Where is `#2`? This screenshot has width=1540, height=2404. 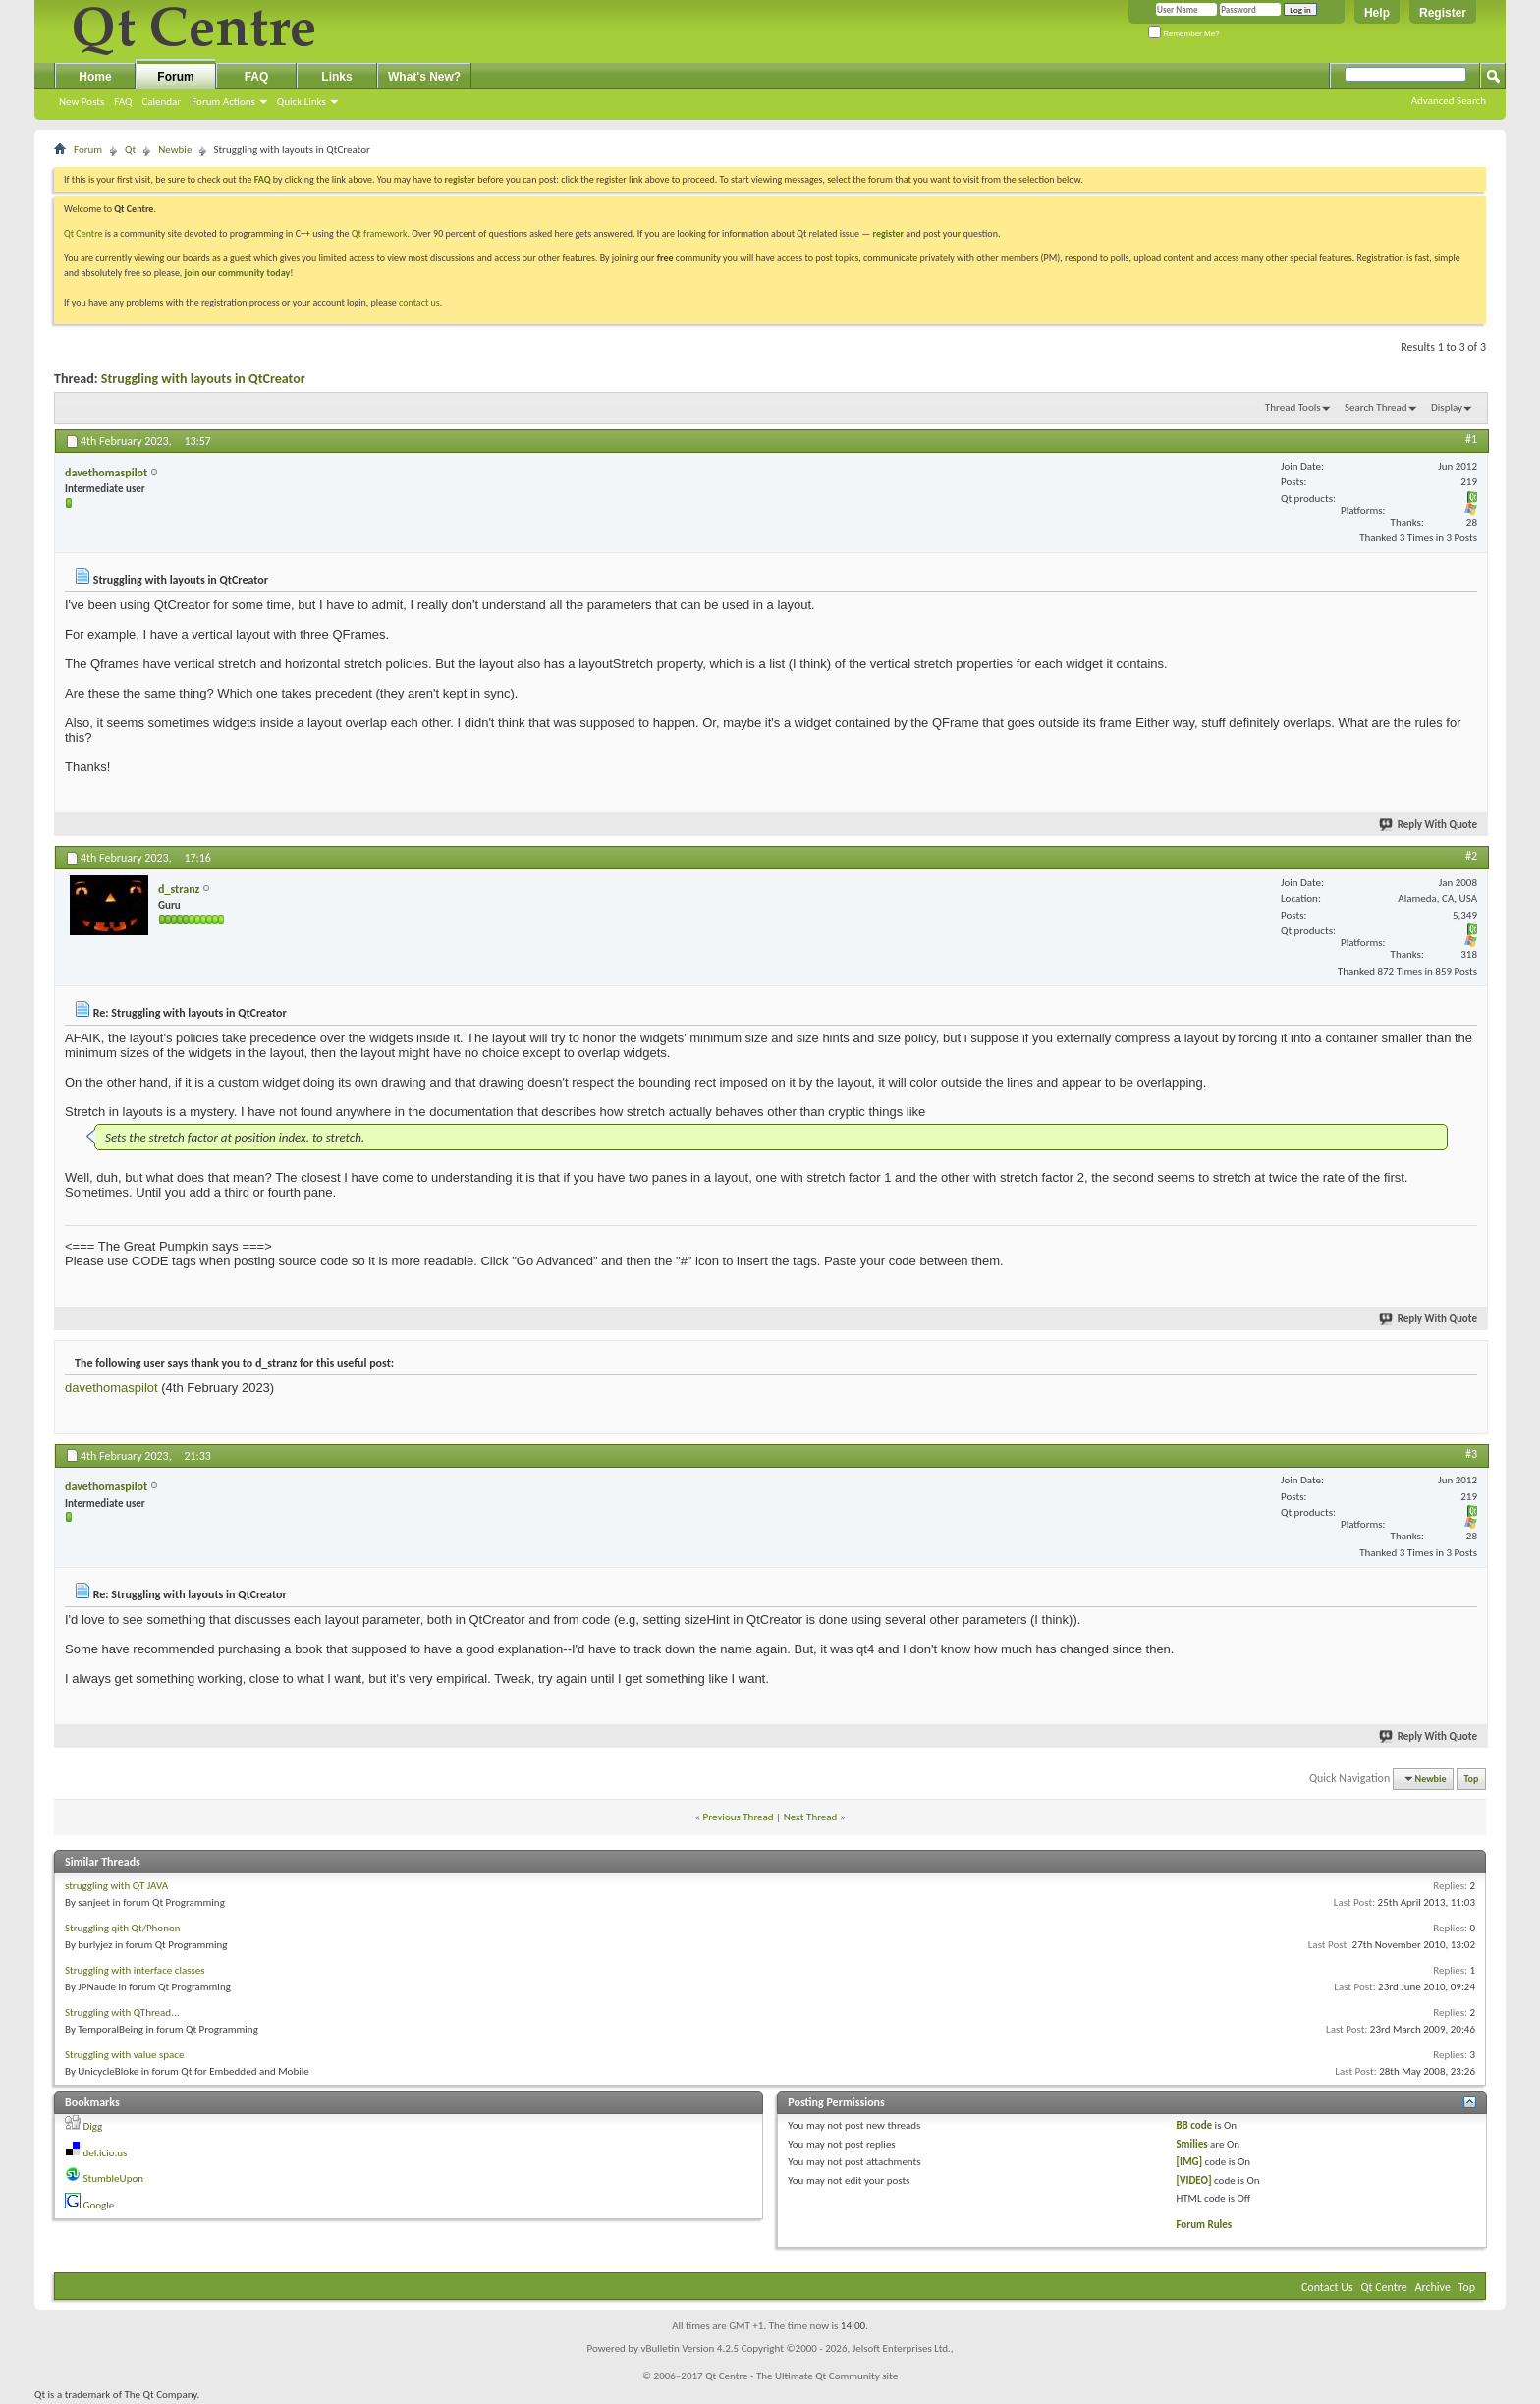 #2 is located at coordinates (1471, 856).